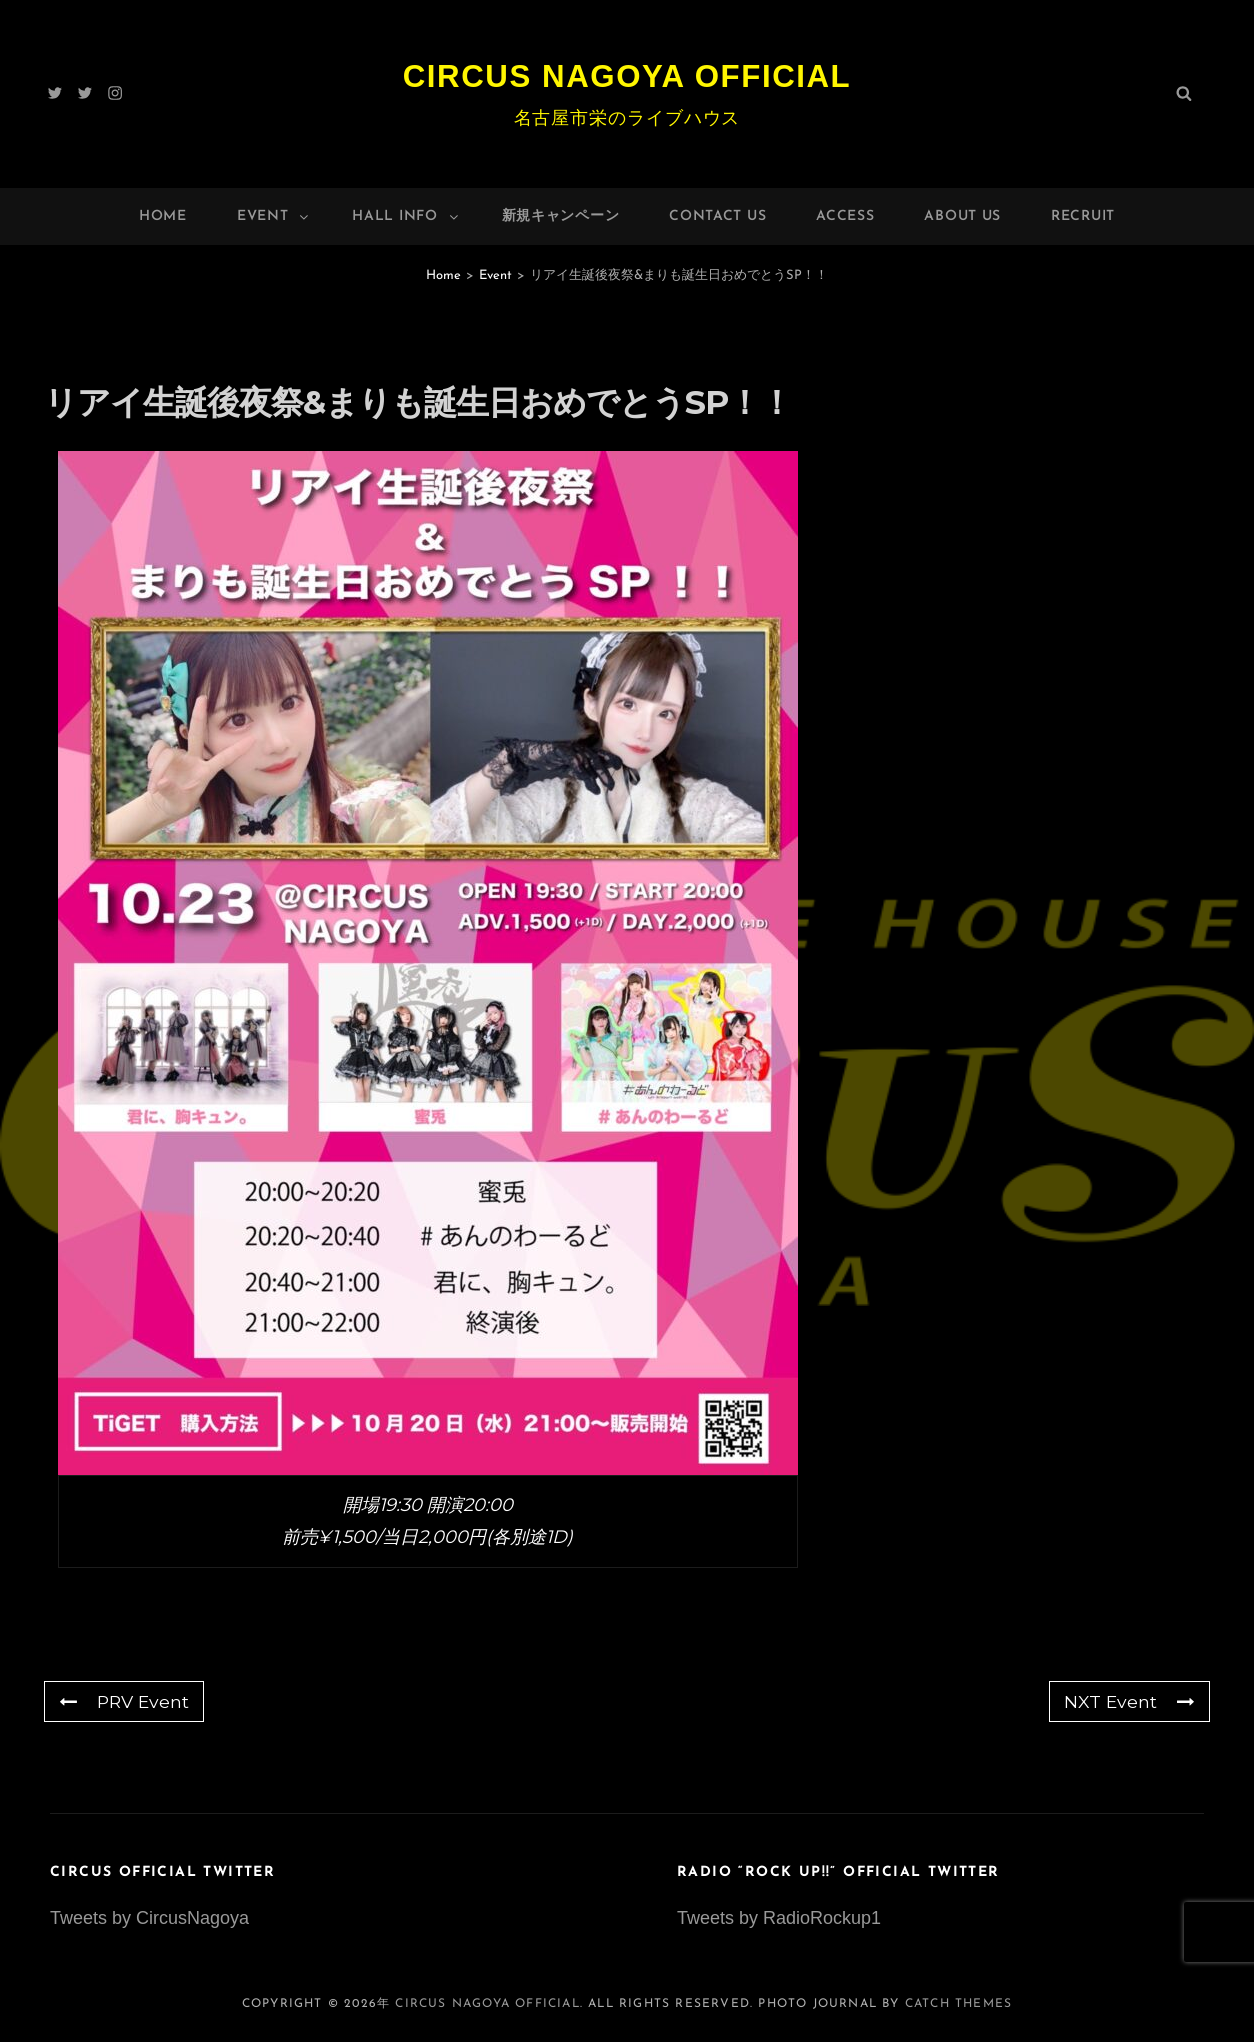 This screenshot has width=1254, height=2042. What do you see at coordinates (779, 1918) in the screenshot?
I see `Tweets by RadioRockup1` at bounding box center [779, 1918].